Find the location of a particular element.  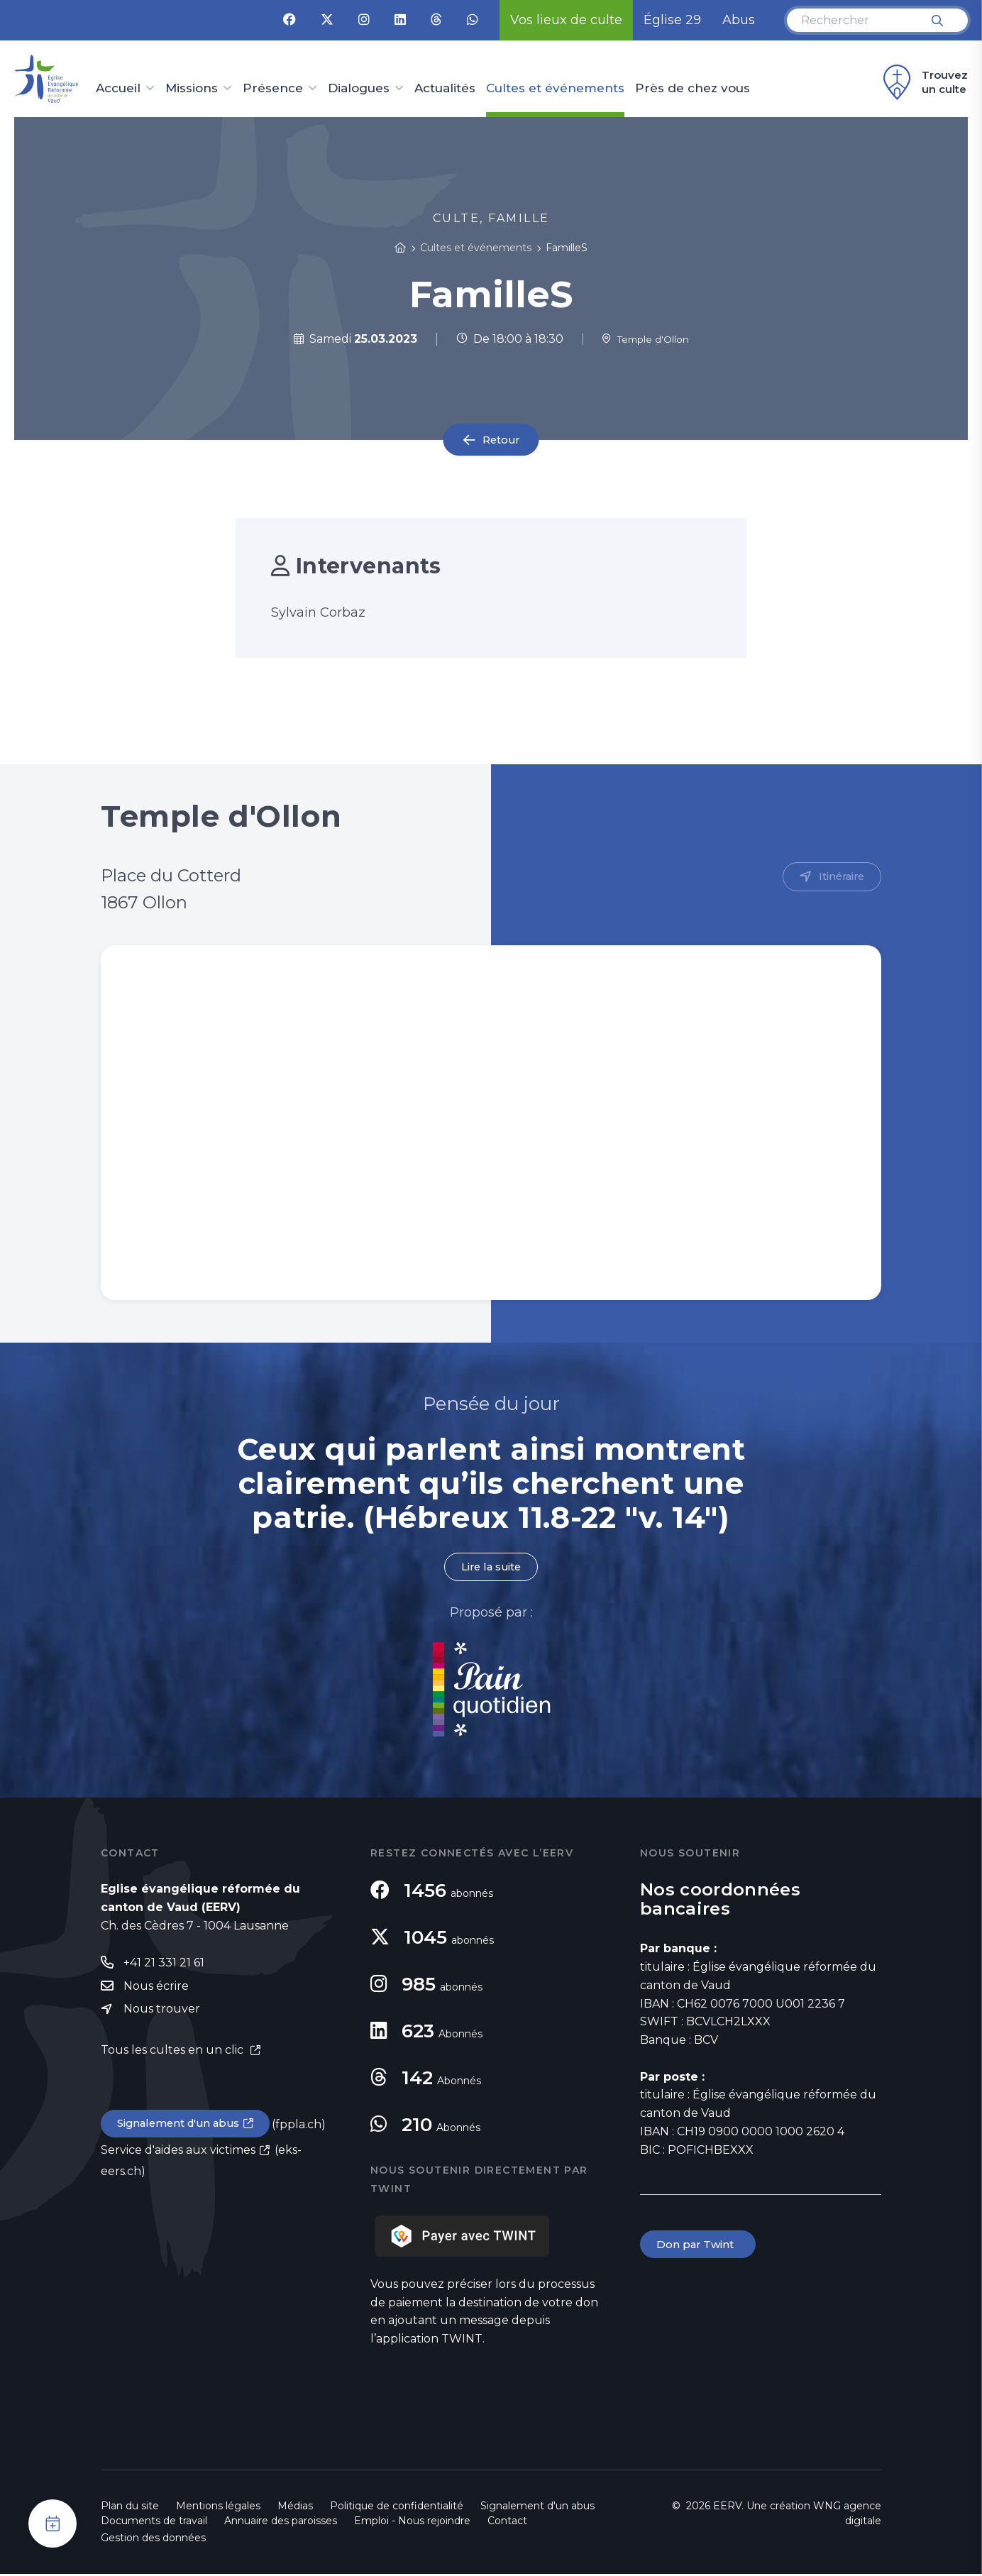

Emploi - Nous rejoindre is located at coordinates (412, 2522).